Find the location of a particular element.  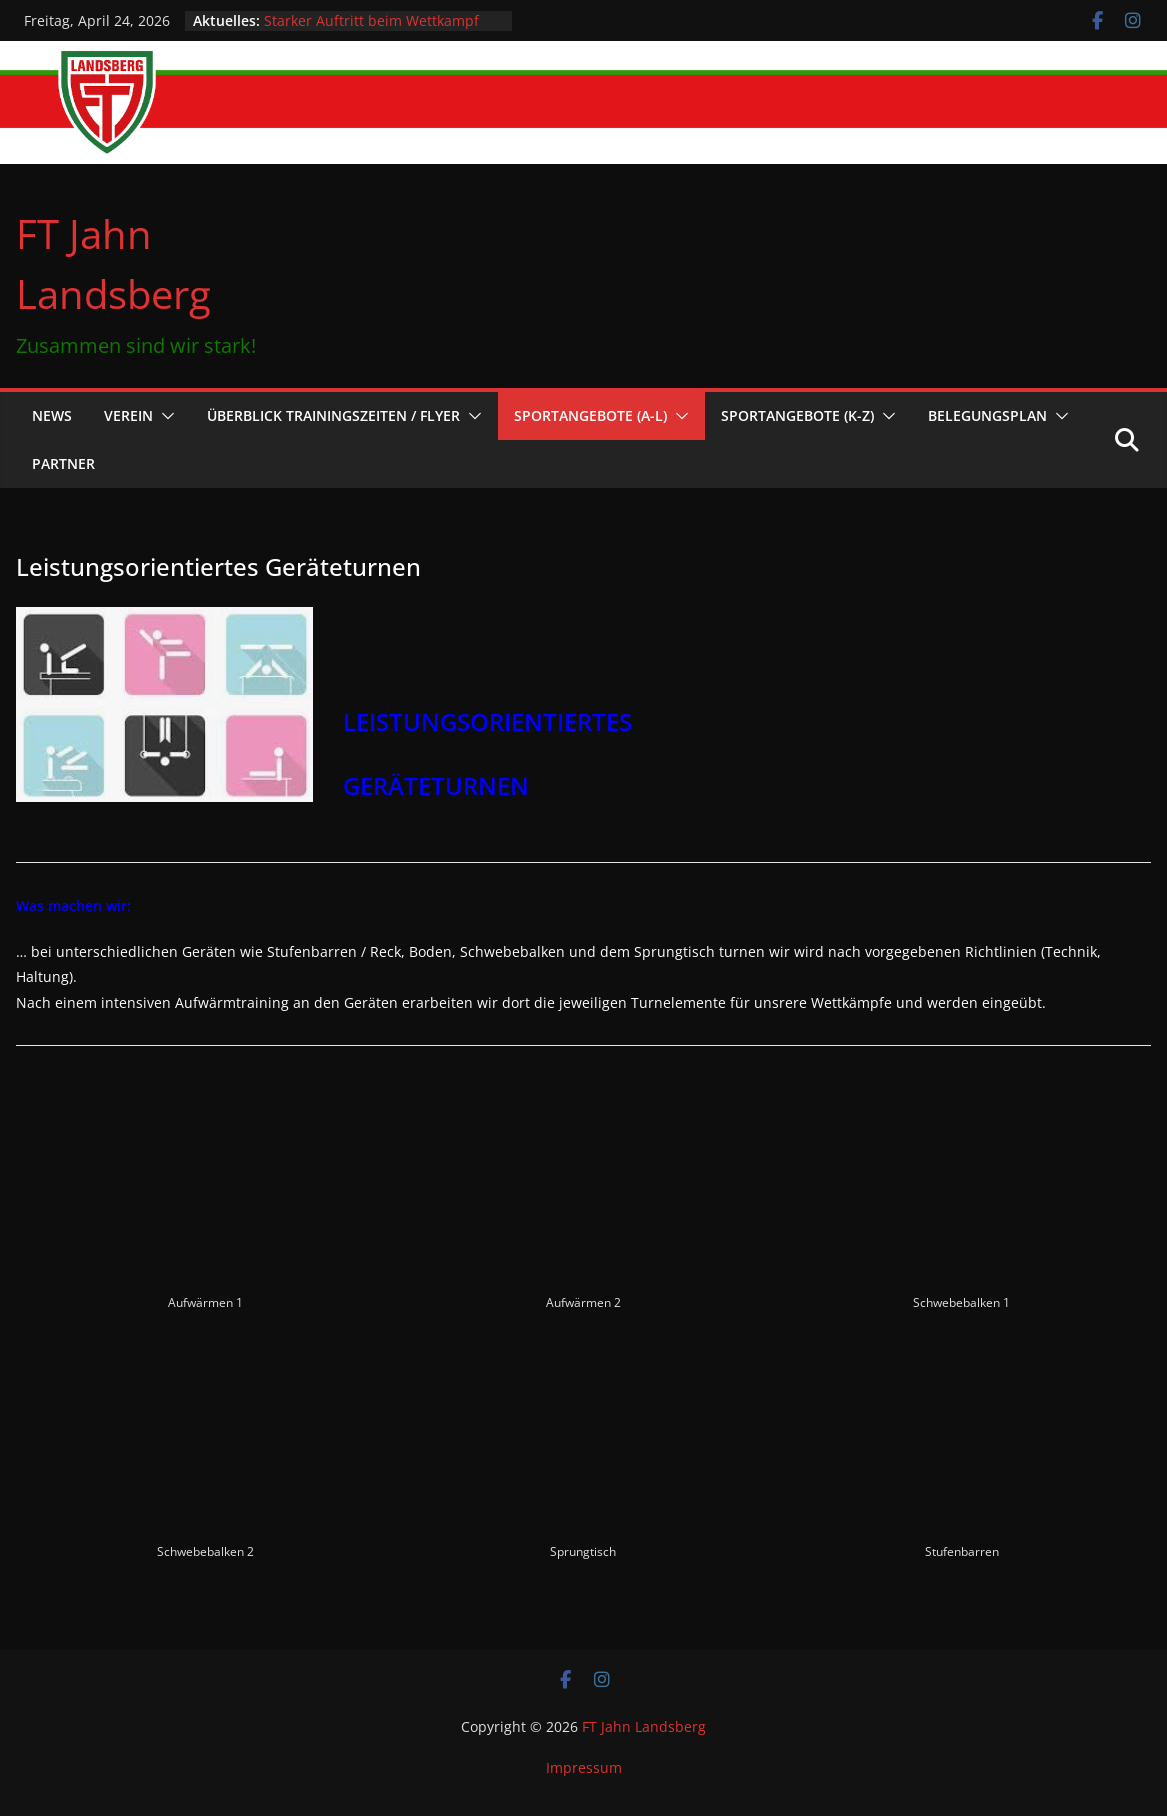

[button] is located at coordinates (164, 416).